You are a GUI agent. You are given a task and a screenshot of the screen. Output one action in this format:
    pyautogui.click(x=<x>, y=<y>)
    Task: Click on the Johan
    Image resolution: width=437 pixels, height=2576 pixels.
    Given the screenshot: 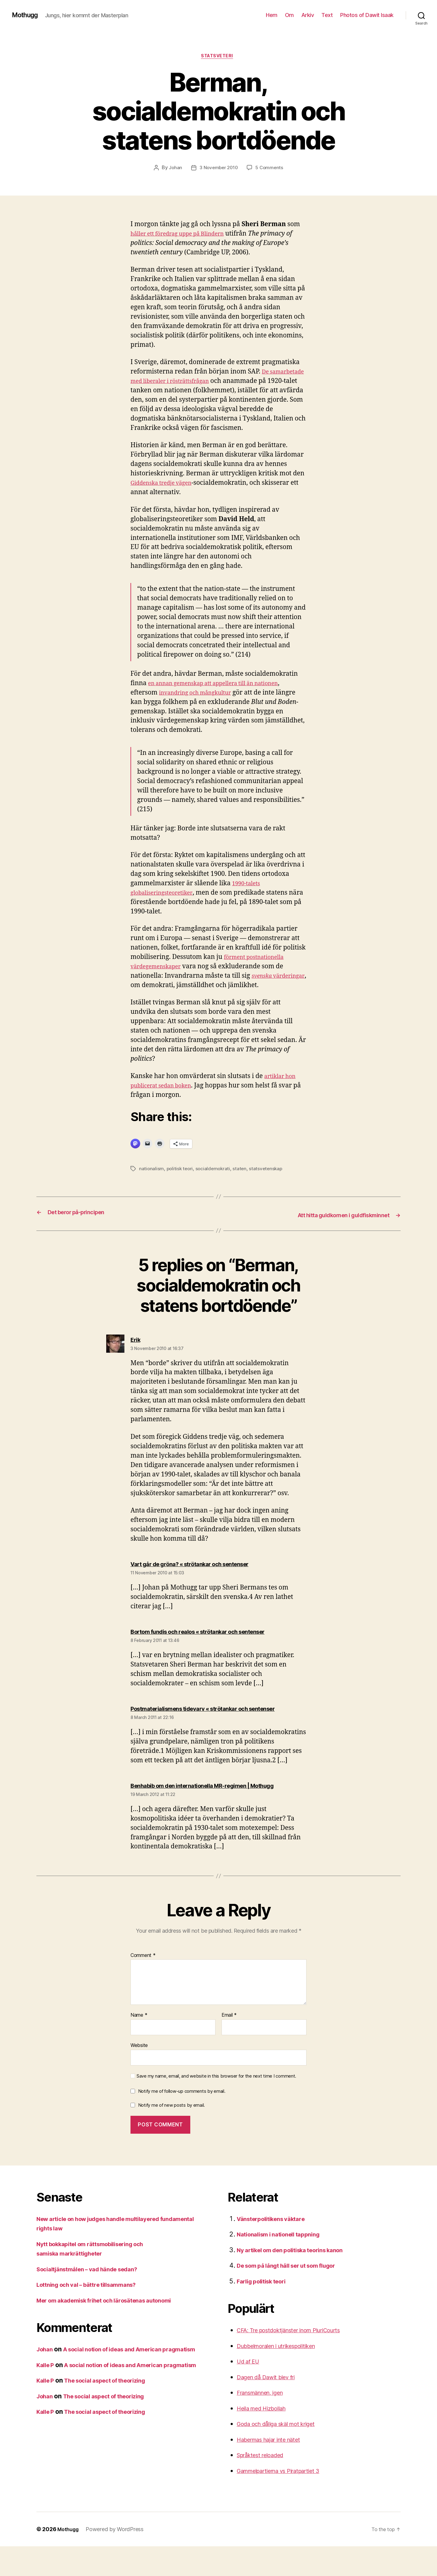 What is the action you would take?
    pyautogui.click(x=174, y=169)
    